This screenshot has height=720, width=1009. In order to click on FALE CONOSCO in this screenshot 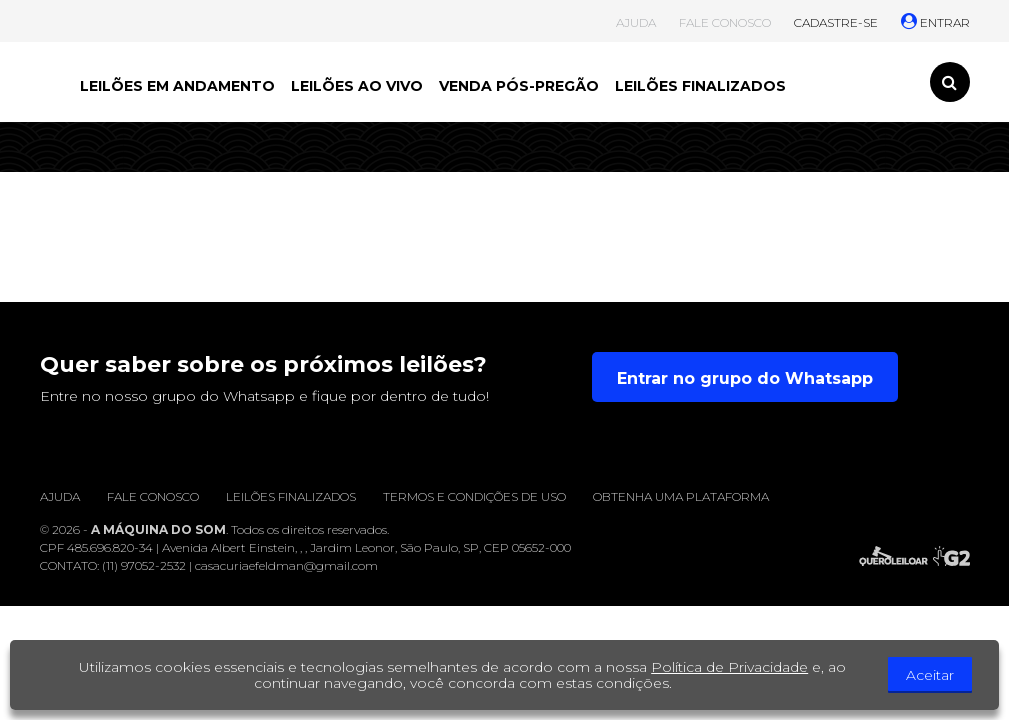, I will do `click(725, 22)`.